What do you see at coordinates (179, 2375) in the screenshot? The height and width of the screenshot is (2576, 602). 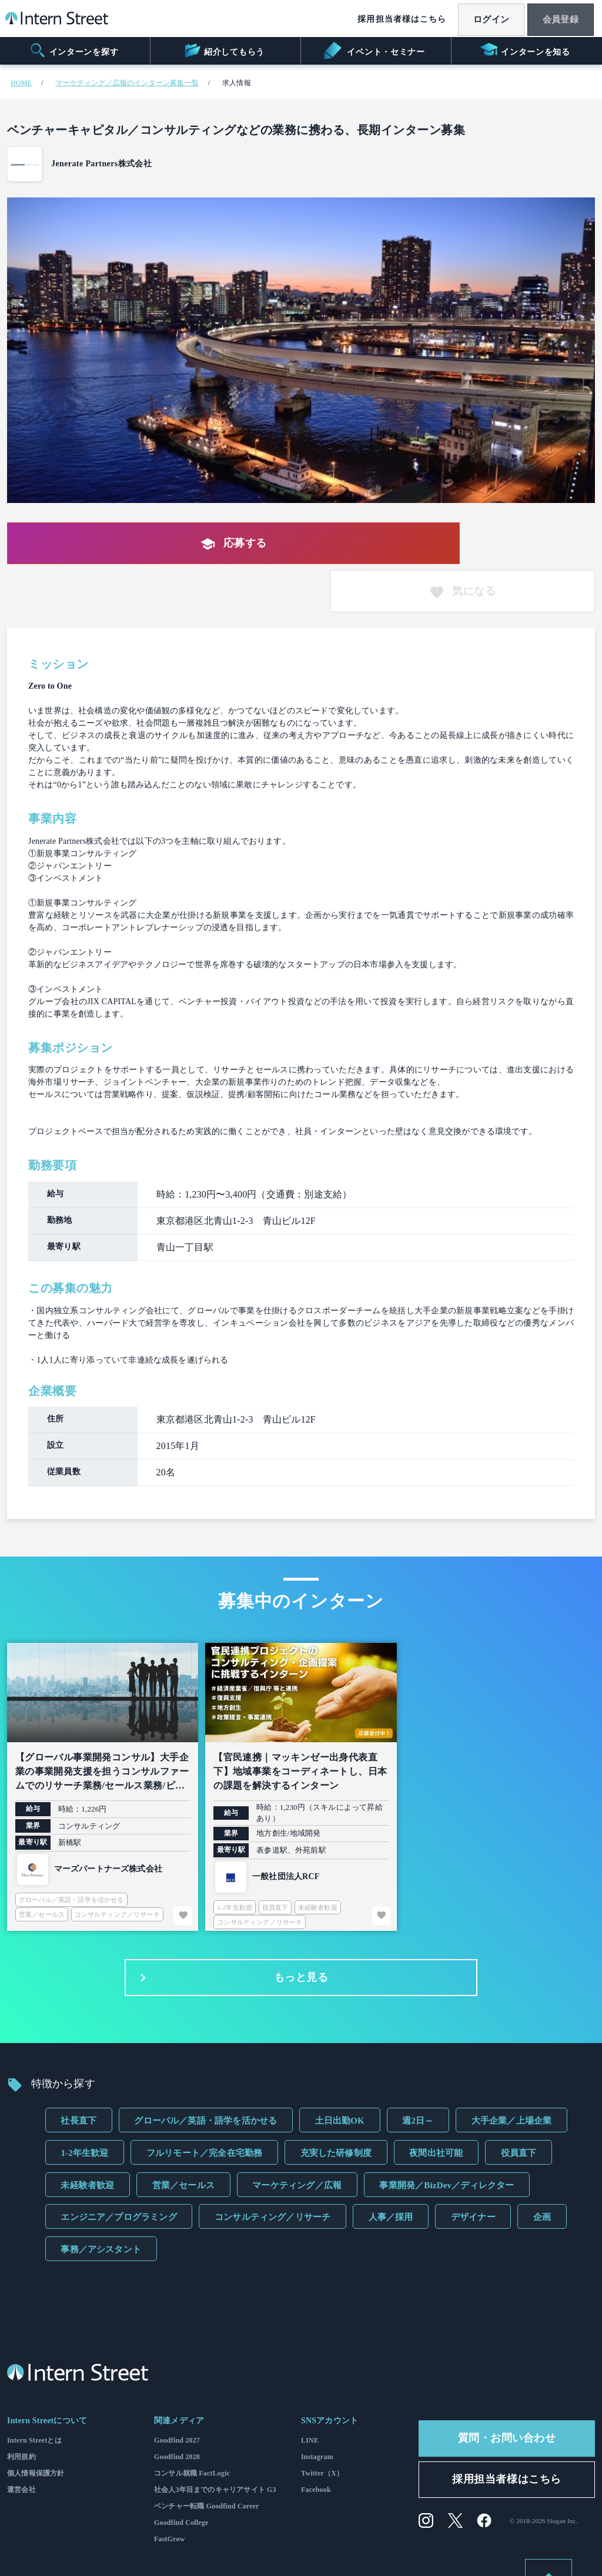 I see `関連メディア` at bounding box center [179, 2375].